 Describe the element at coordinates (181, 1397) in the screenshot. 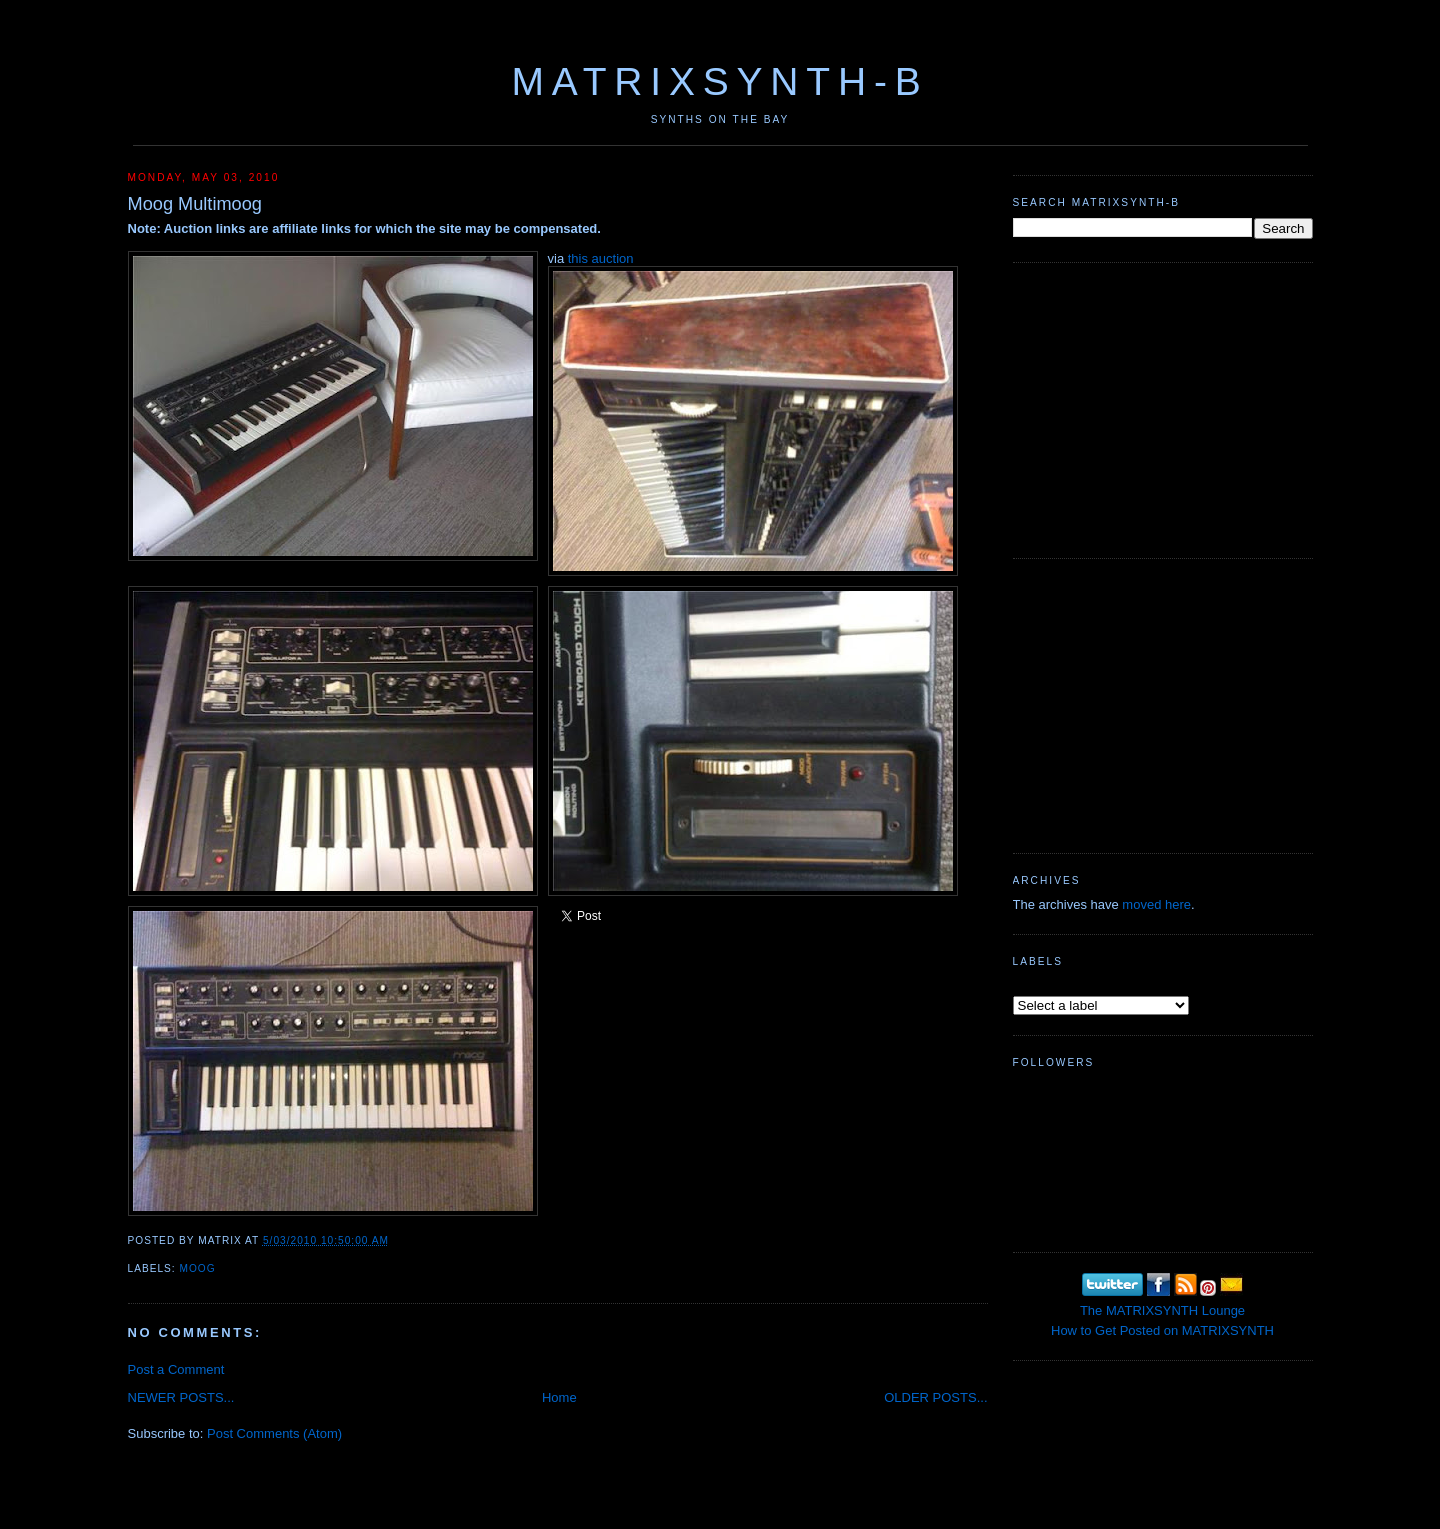

I see `NEWER POSTS...` at that location.